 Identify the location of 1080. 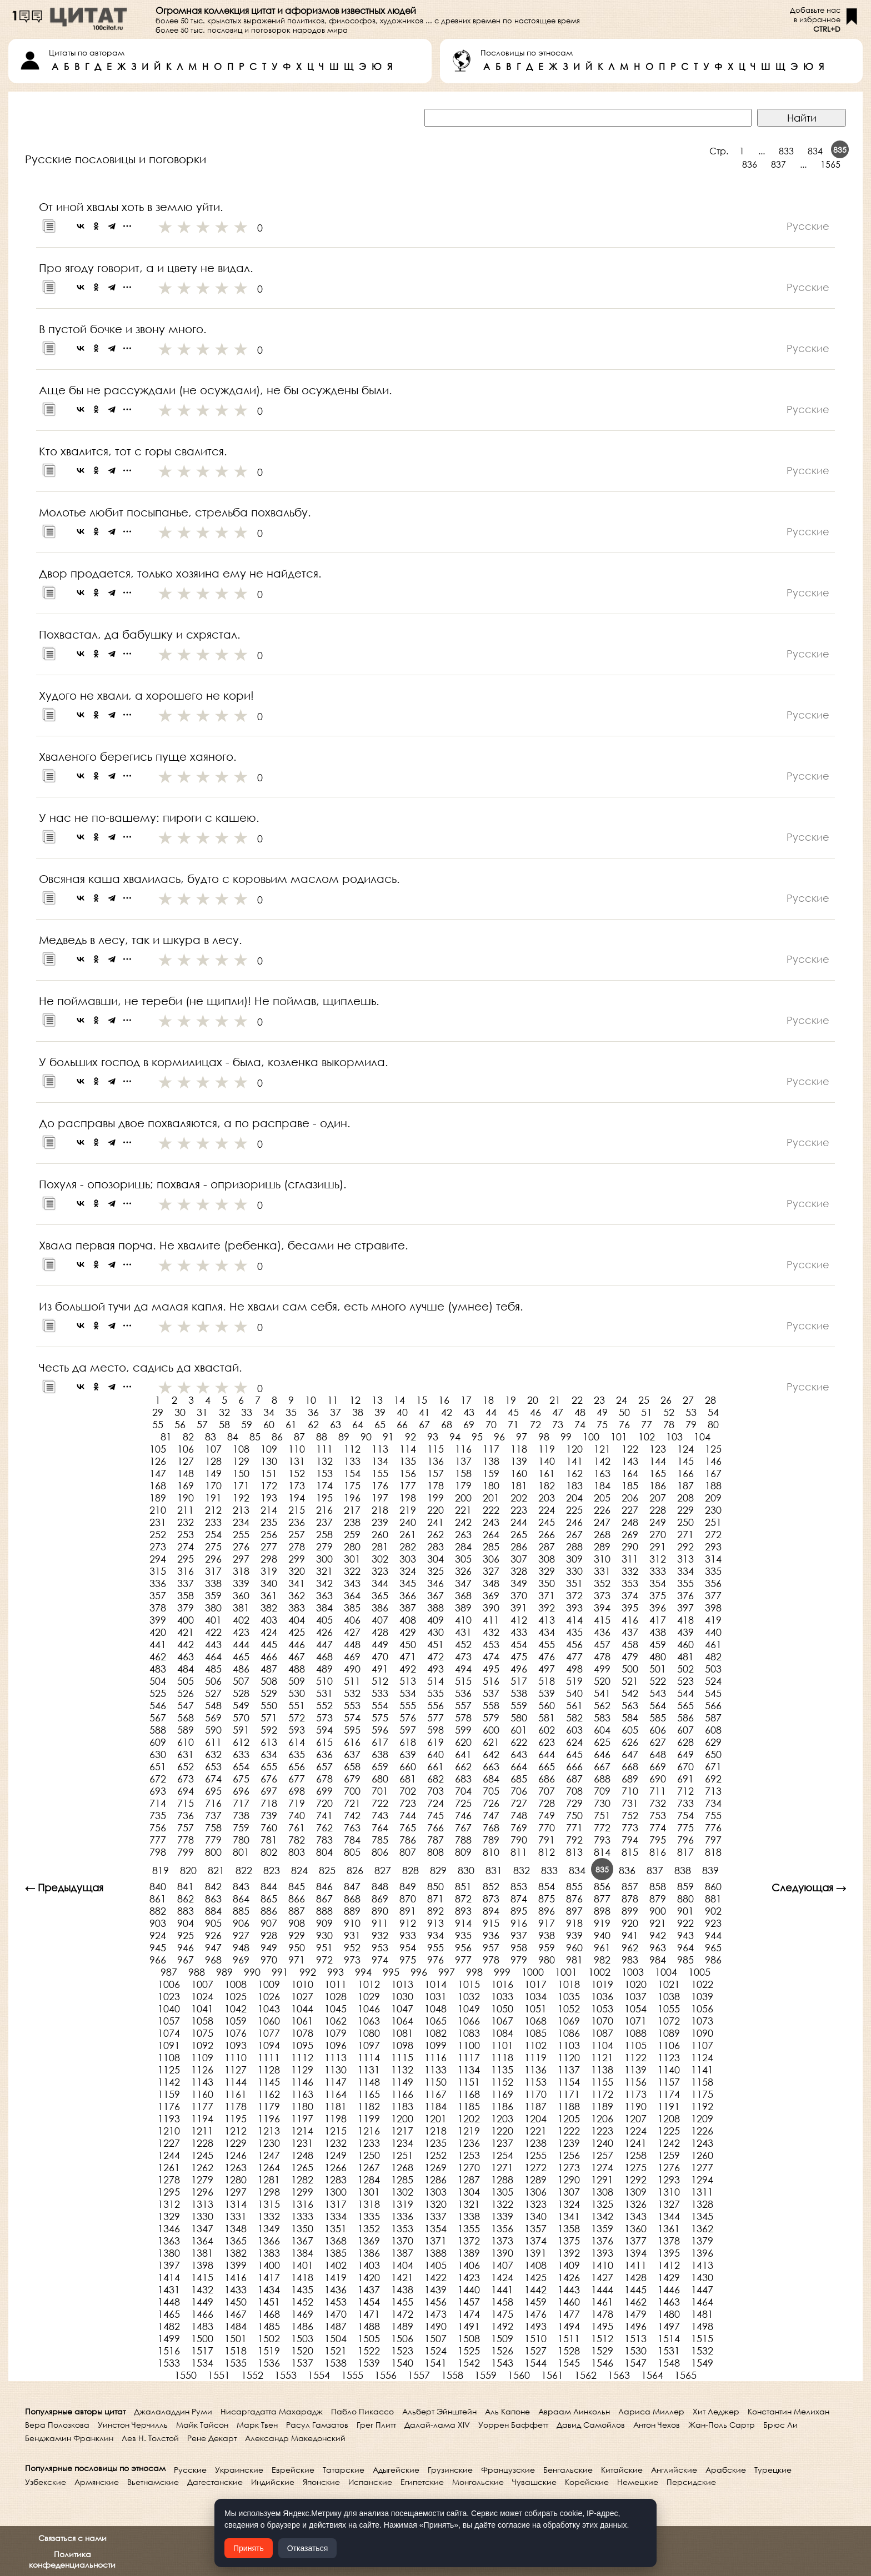
(369, 2033).